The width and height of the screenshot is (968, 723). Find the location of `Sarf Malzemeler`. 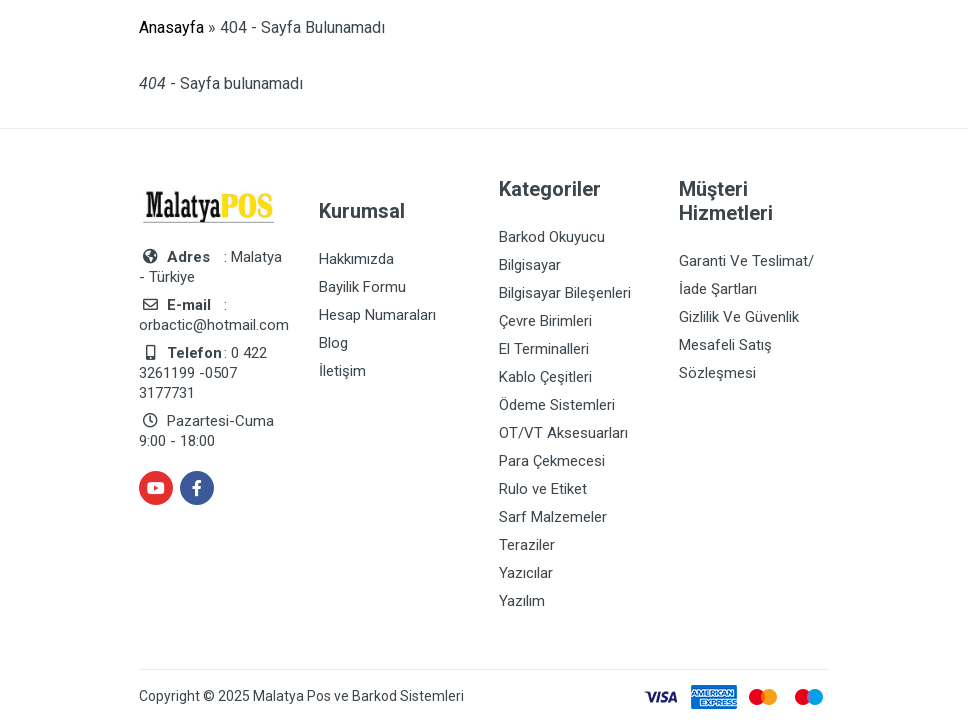

Sarf Malzemeler is located at coordinates (553, 517).